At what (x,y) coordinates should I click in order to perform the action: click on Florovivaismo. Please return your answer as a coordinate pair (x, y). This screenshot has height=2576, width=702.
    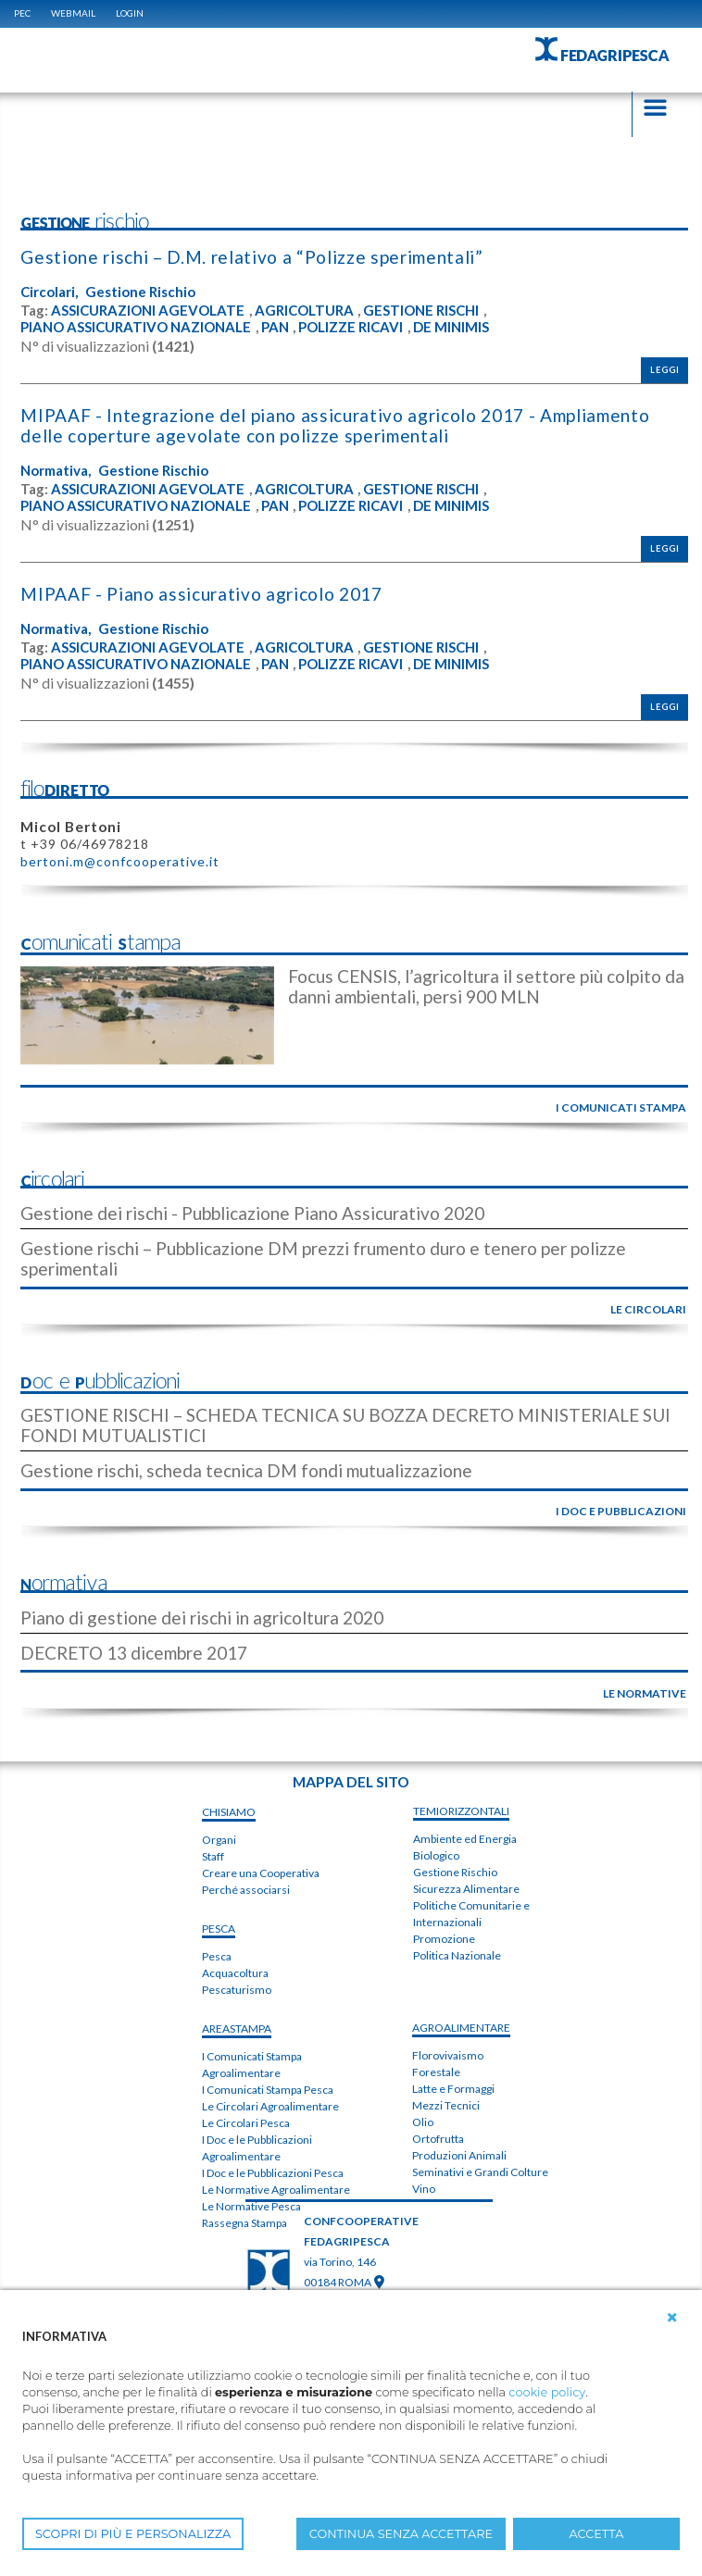
    Looking at the image, I should click on (447, 2055).